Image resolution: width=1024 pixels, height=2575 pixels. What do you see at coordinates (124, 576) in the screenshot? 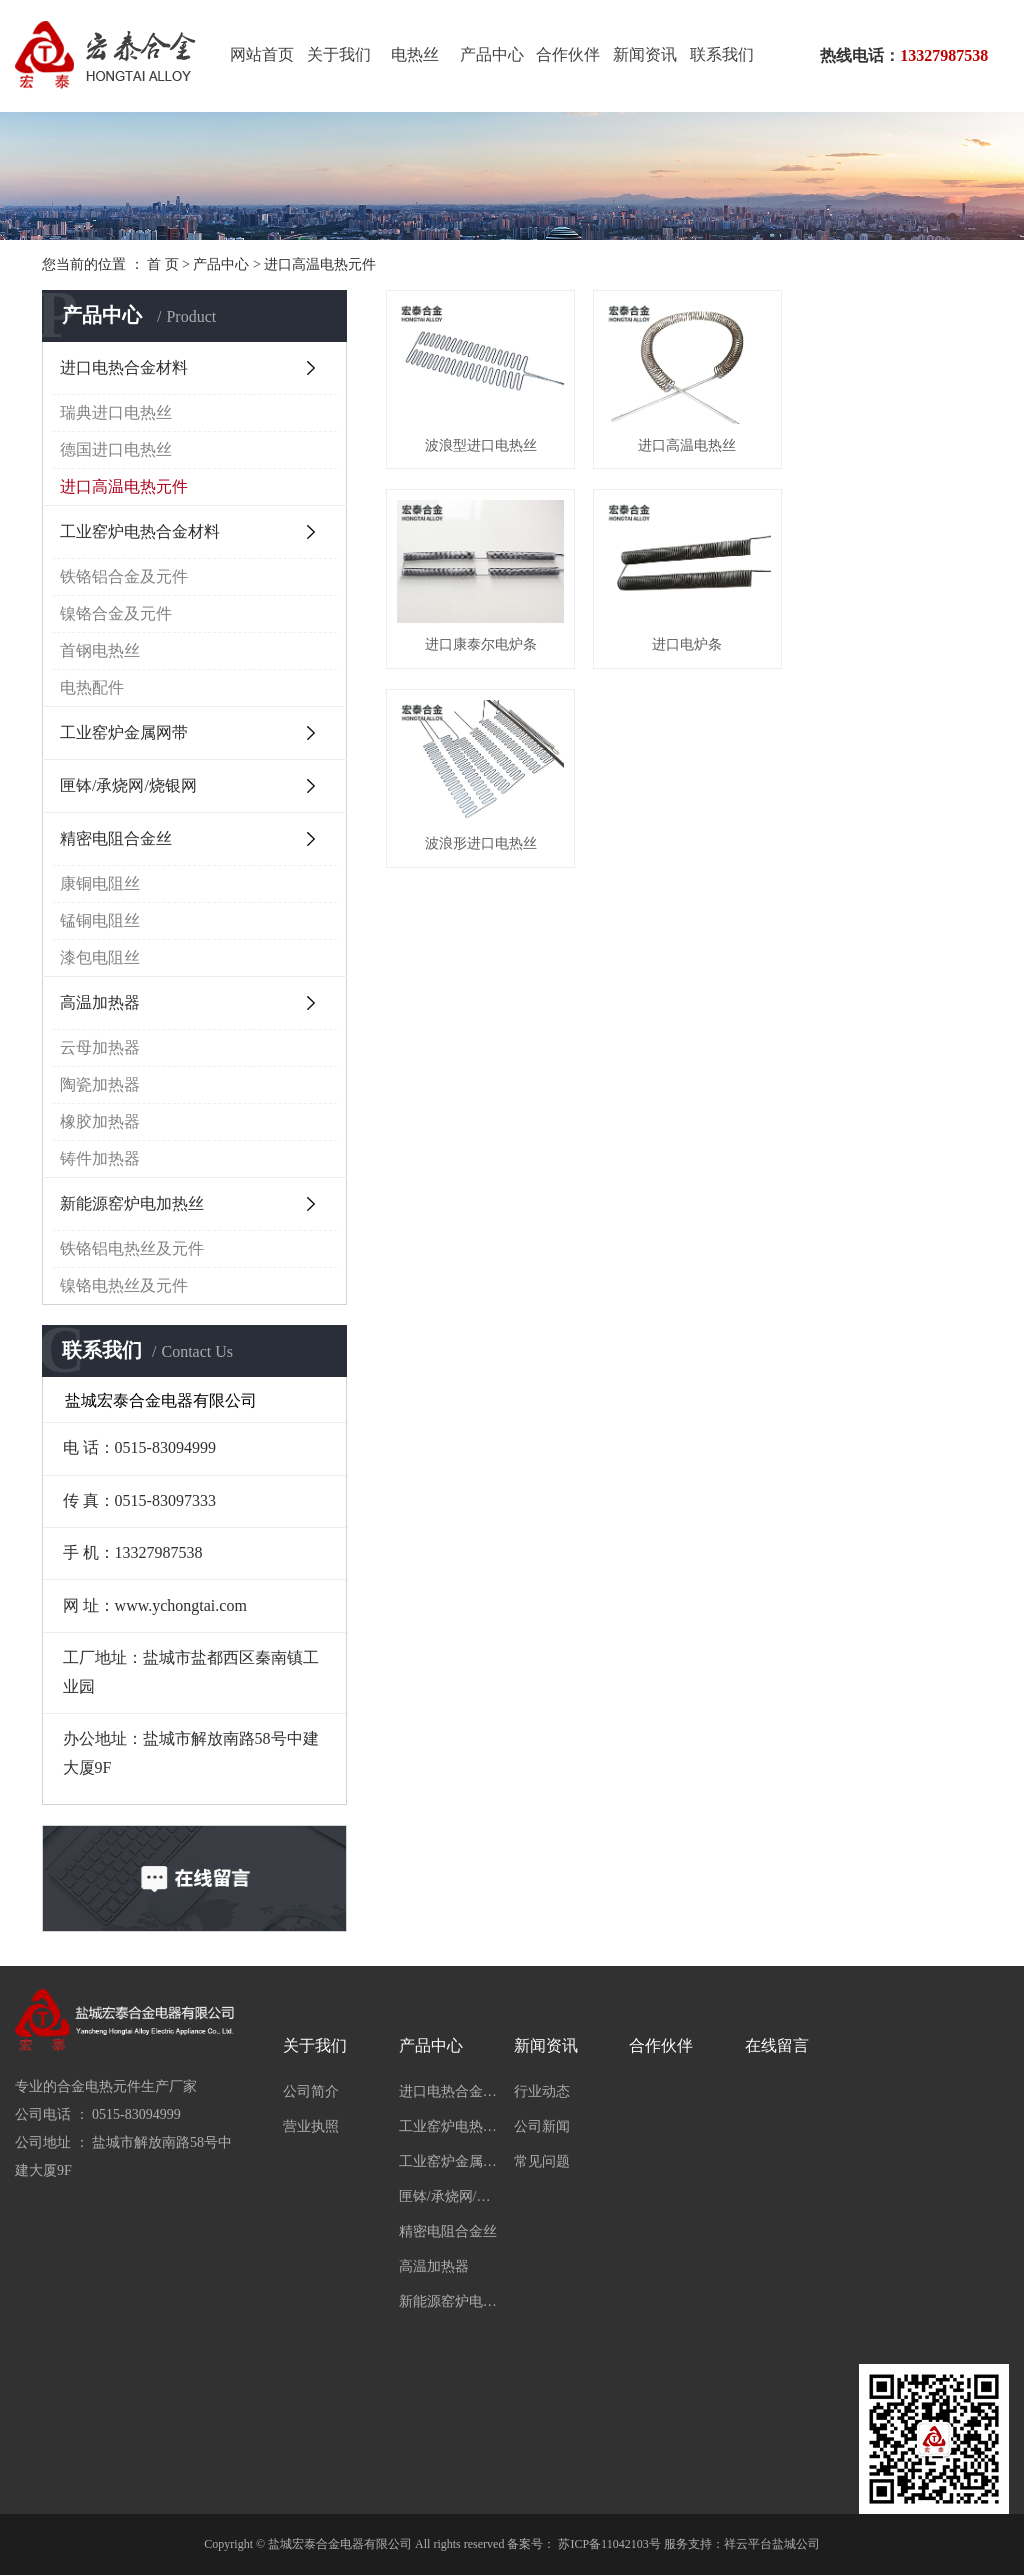
I see `铁铬铝合金及元件` at bounding box center [124, 576].